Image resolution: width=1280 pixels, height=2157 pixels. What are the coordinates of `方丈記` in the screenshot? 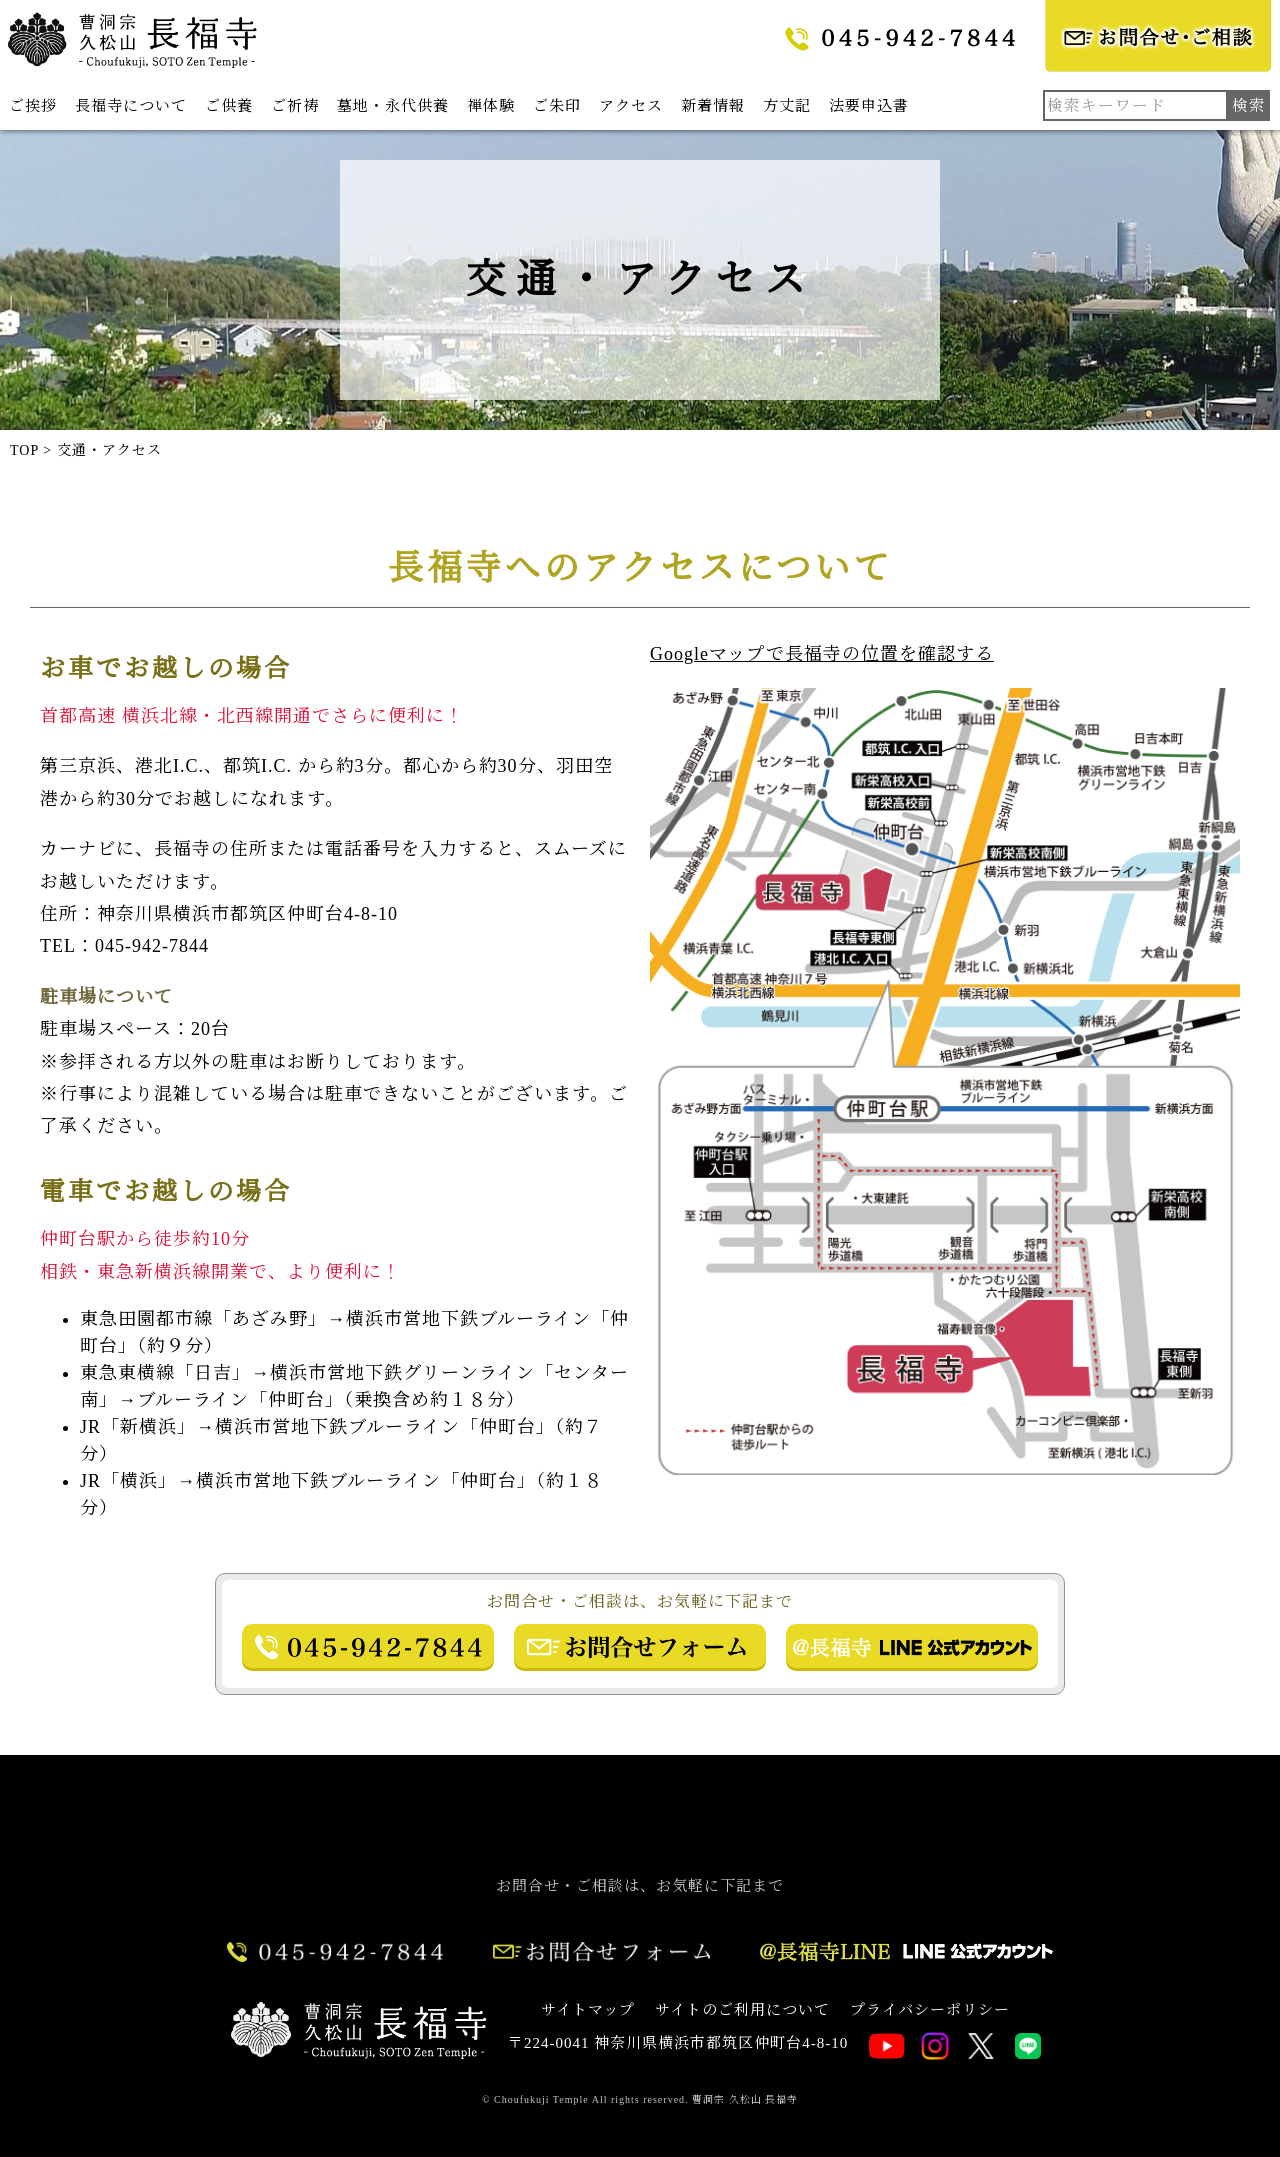 It's located at (787, 106).